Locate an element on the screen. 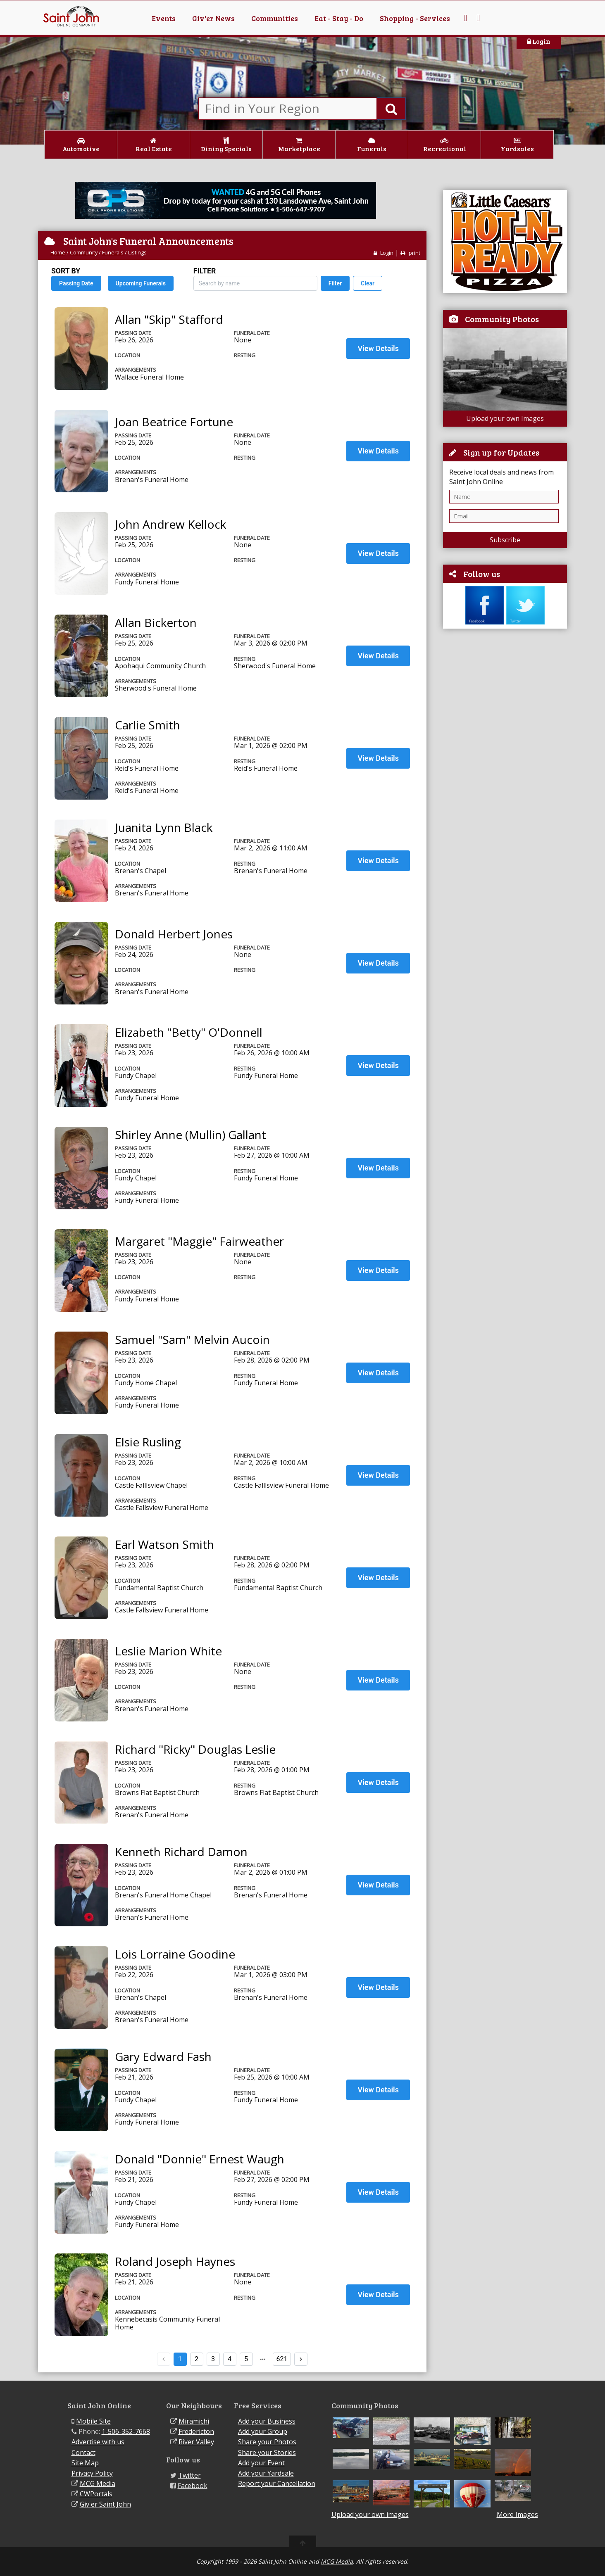  MCG Media is located at coordinates (97, 2483).